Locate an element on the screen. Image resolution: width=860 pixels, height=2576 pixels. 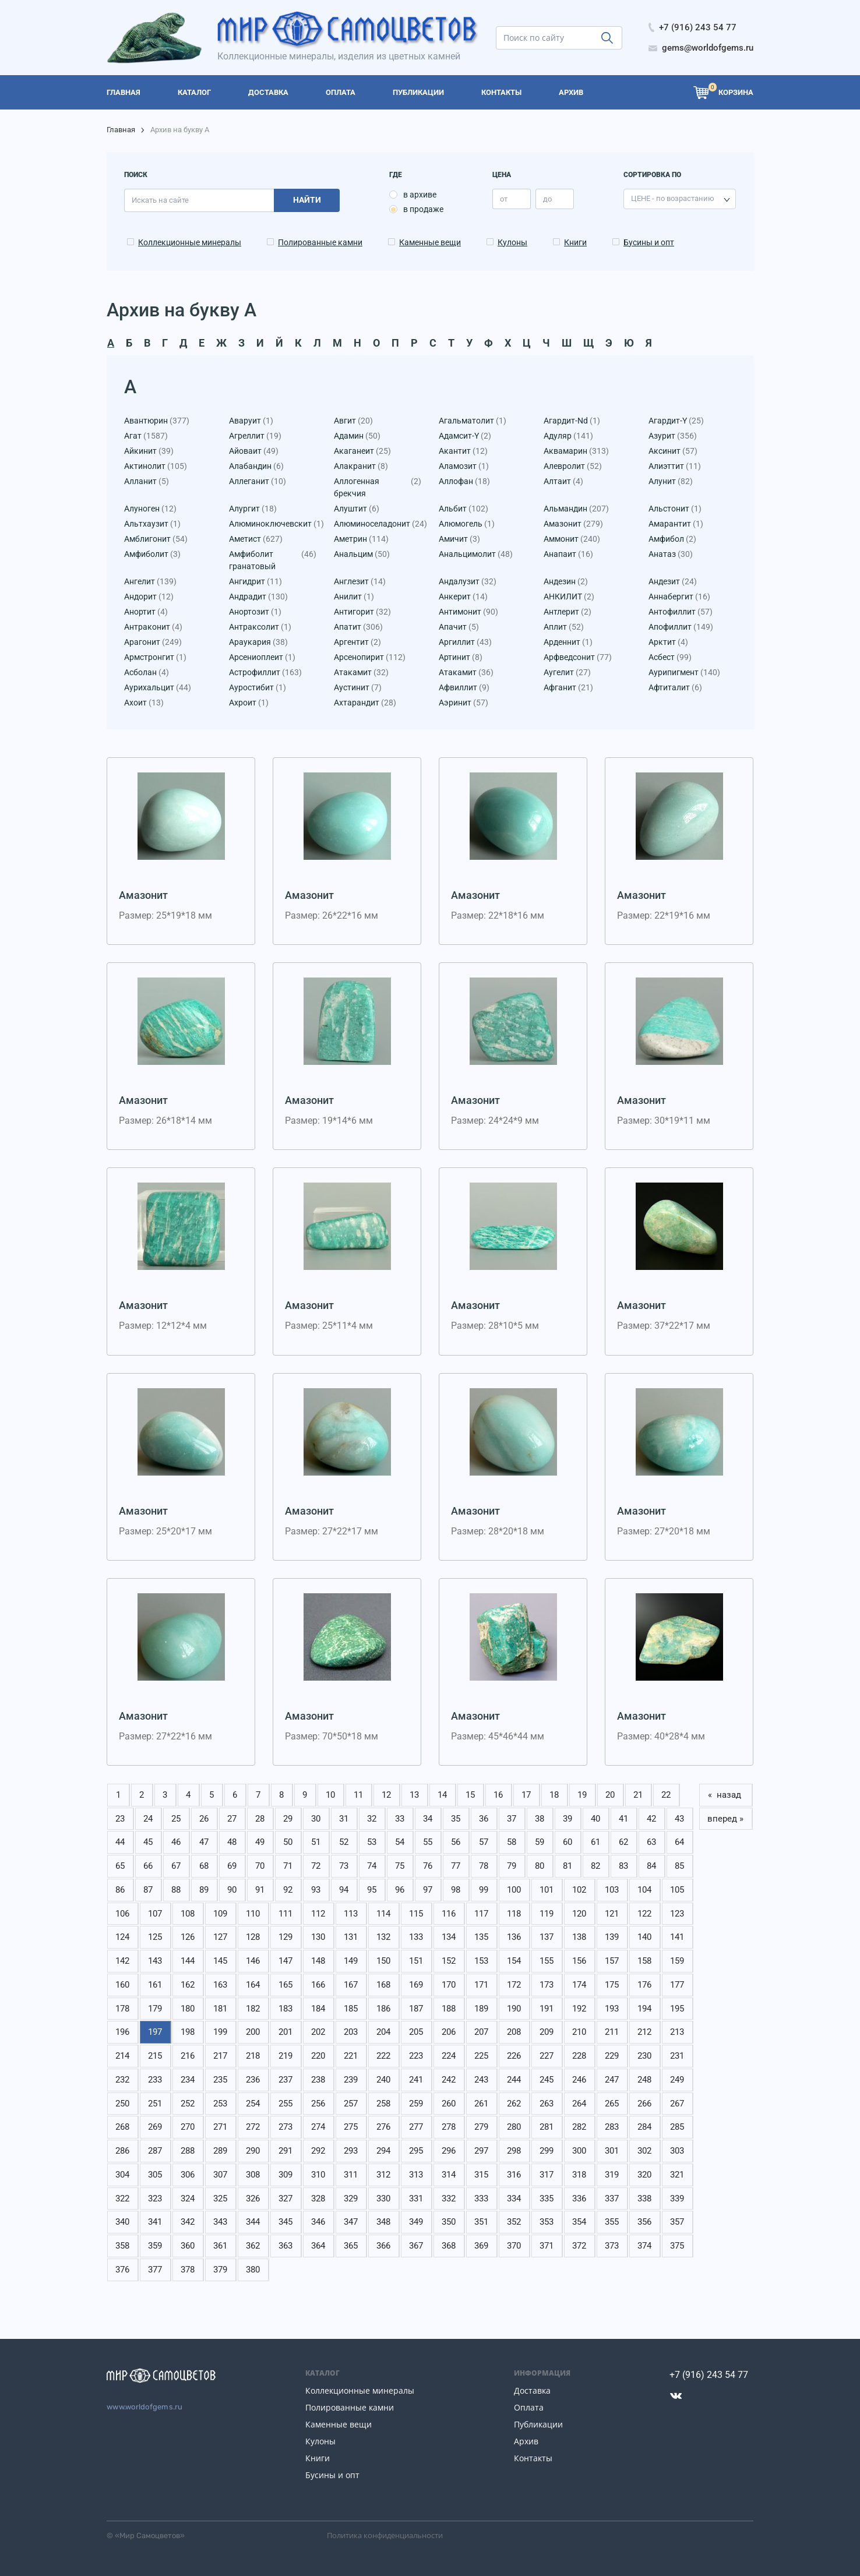
370 is located at coordinates (514, 2245).